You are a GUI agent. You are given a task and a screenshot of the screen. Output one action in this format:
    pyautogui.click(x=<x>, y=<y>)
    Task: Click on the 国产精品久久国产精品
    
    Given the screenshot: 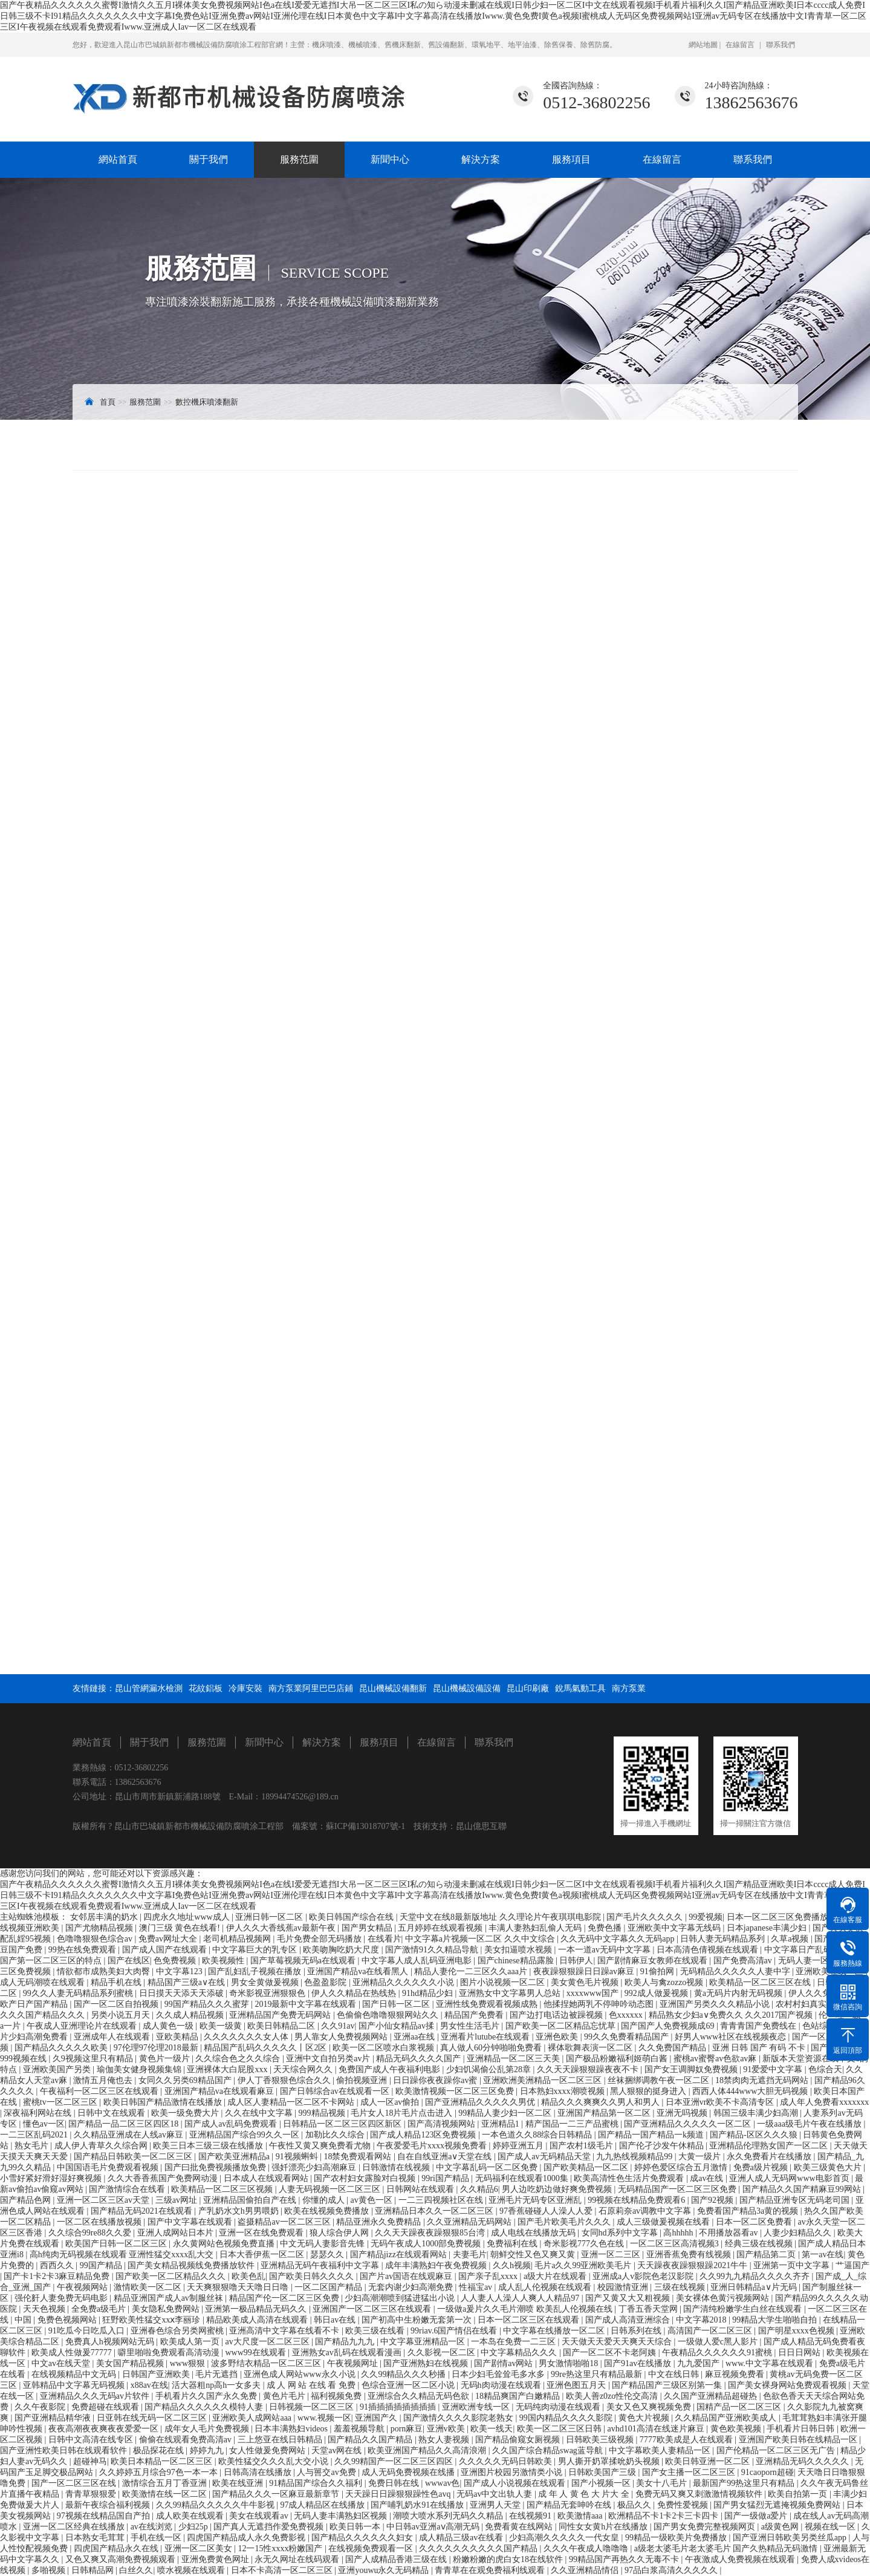 What is the action you would take?
    pyautogui.click(x=371, y=2439)
    